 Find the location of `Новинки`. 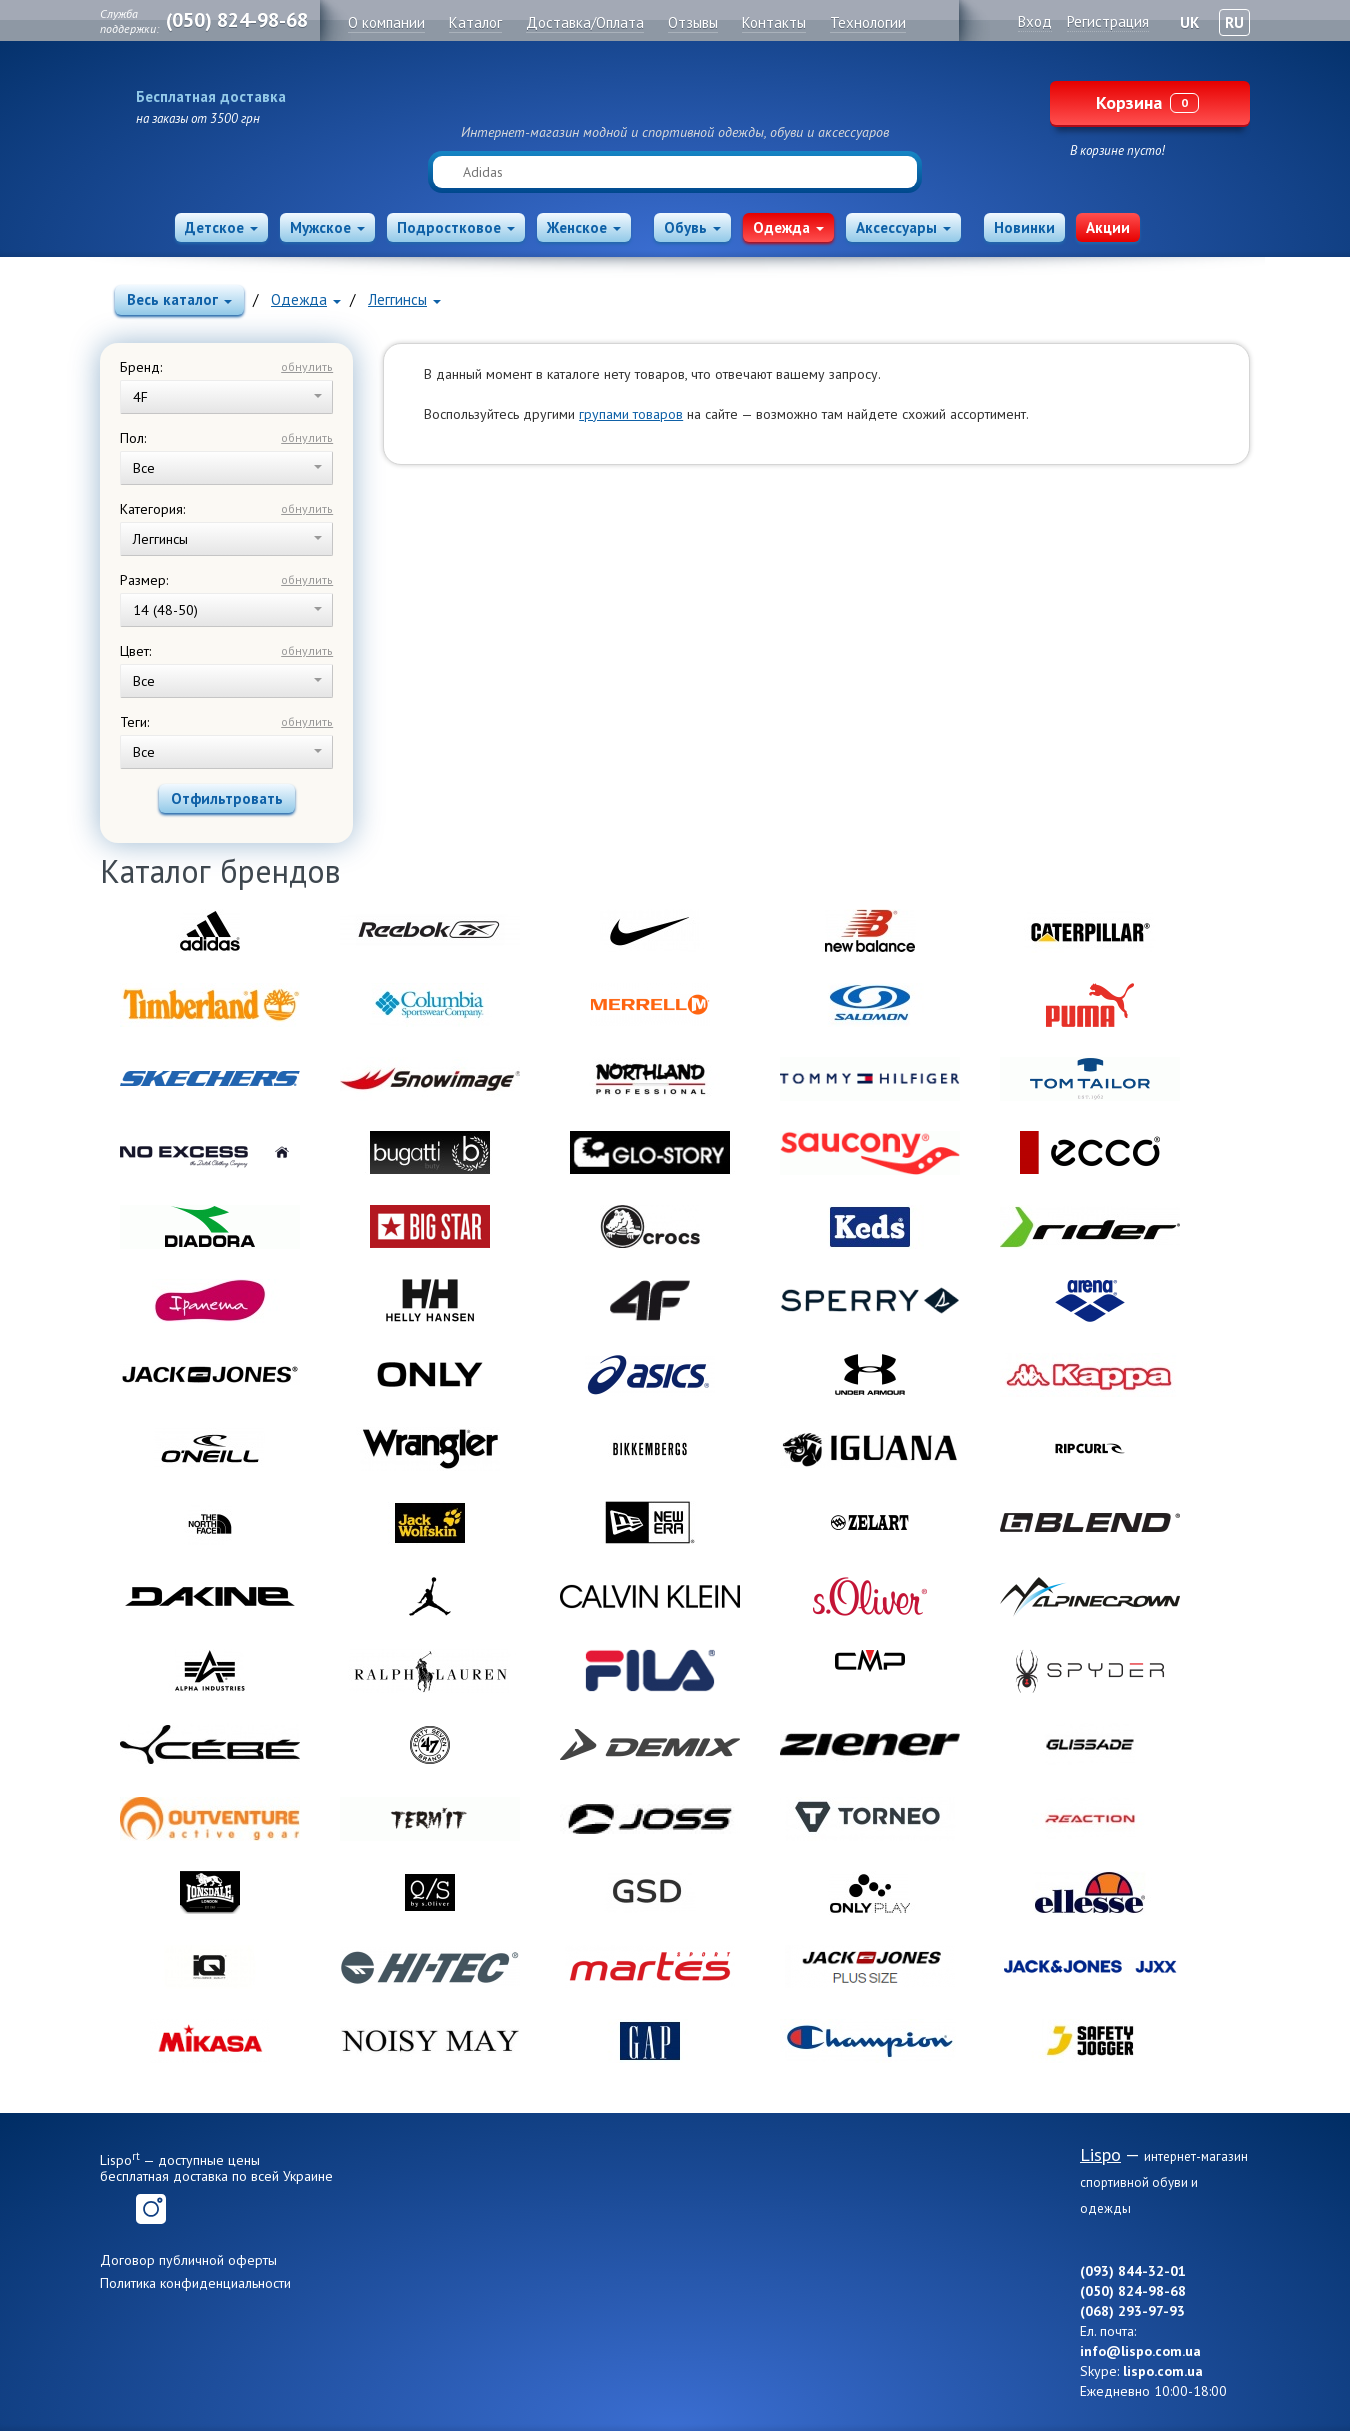

Новинки is located at coordinates (1024, 227).